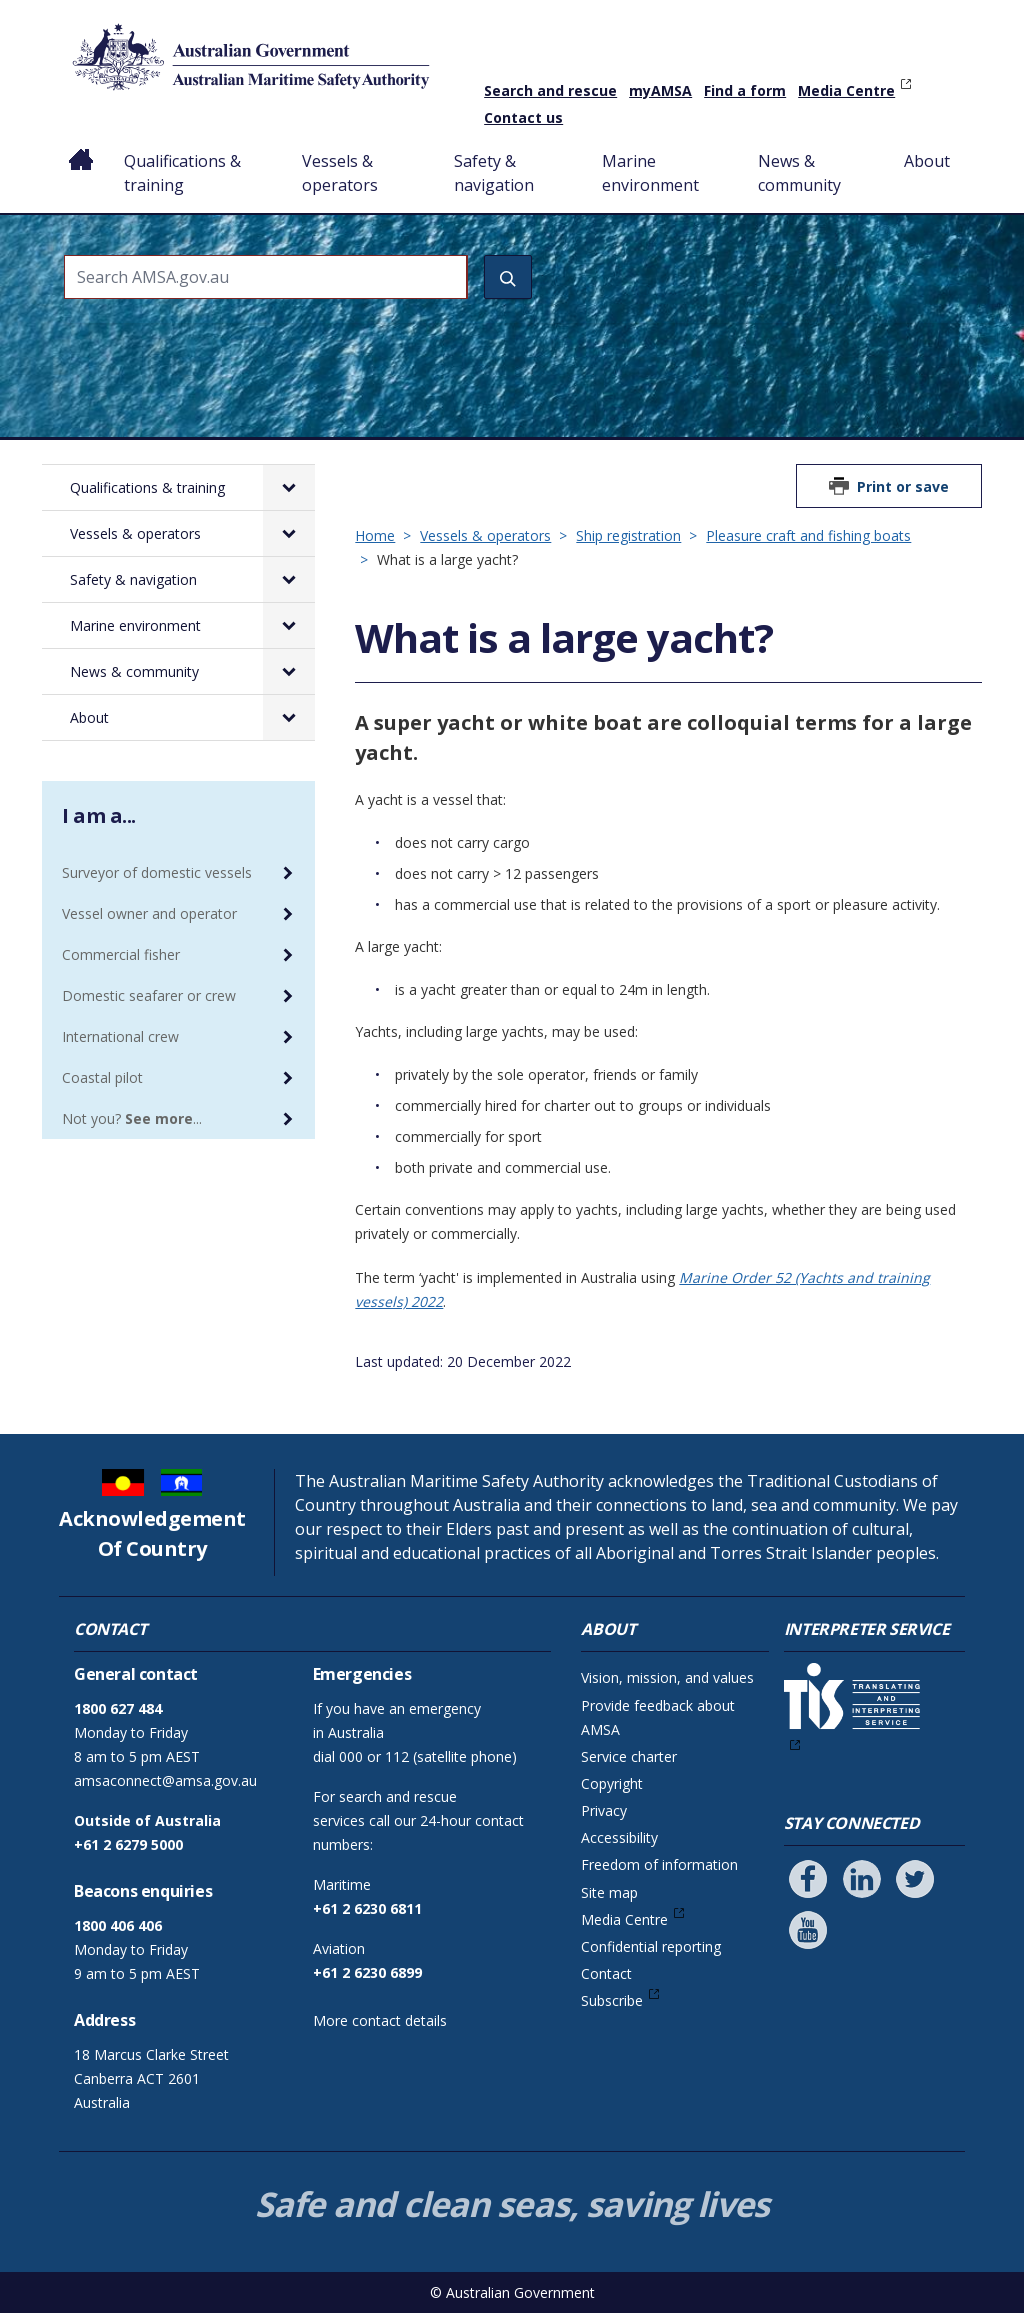 This screenshot has height=2313, width=1024. Describe the element at coordinates (606, 1973) in the screenshot. I see `Contact` at that location.